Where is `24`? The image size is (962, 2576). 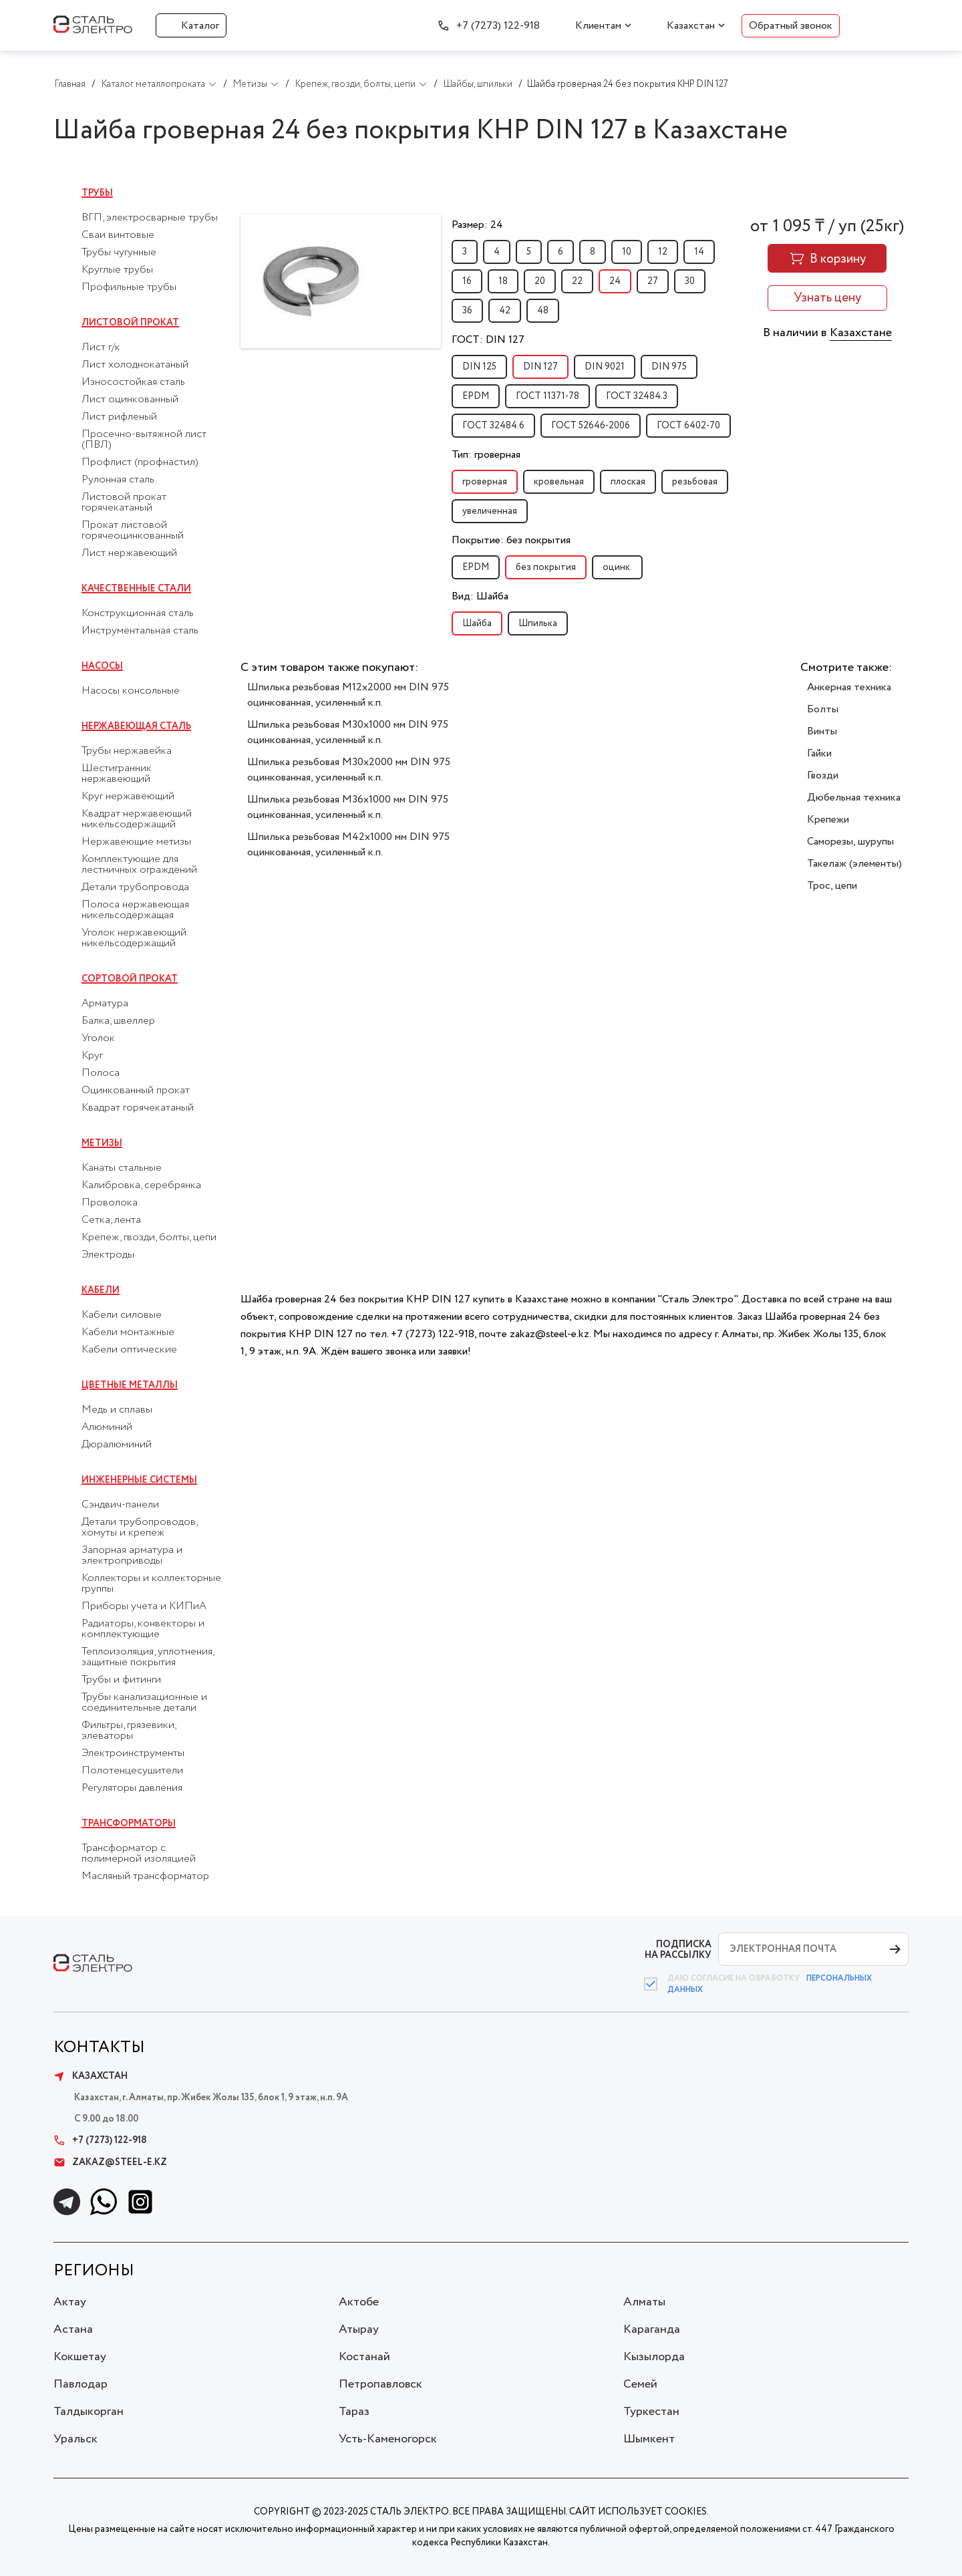 24 is located at coordinates (615, 281).